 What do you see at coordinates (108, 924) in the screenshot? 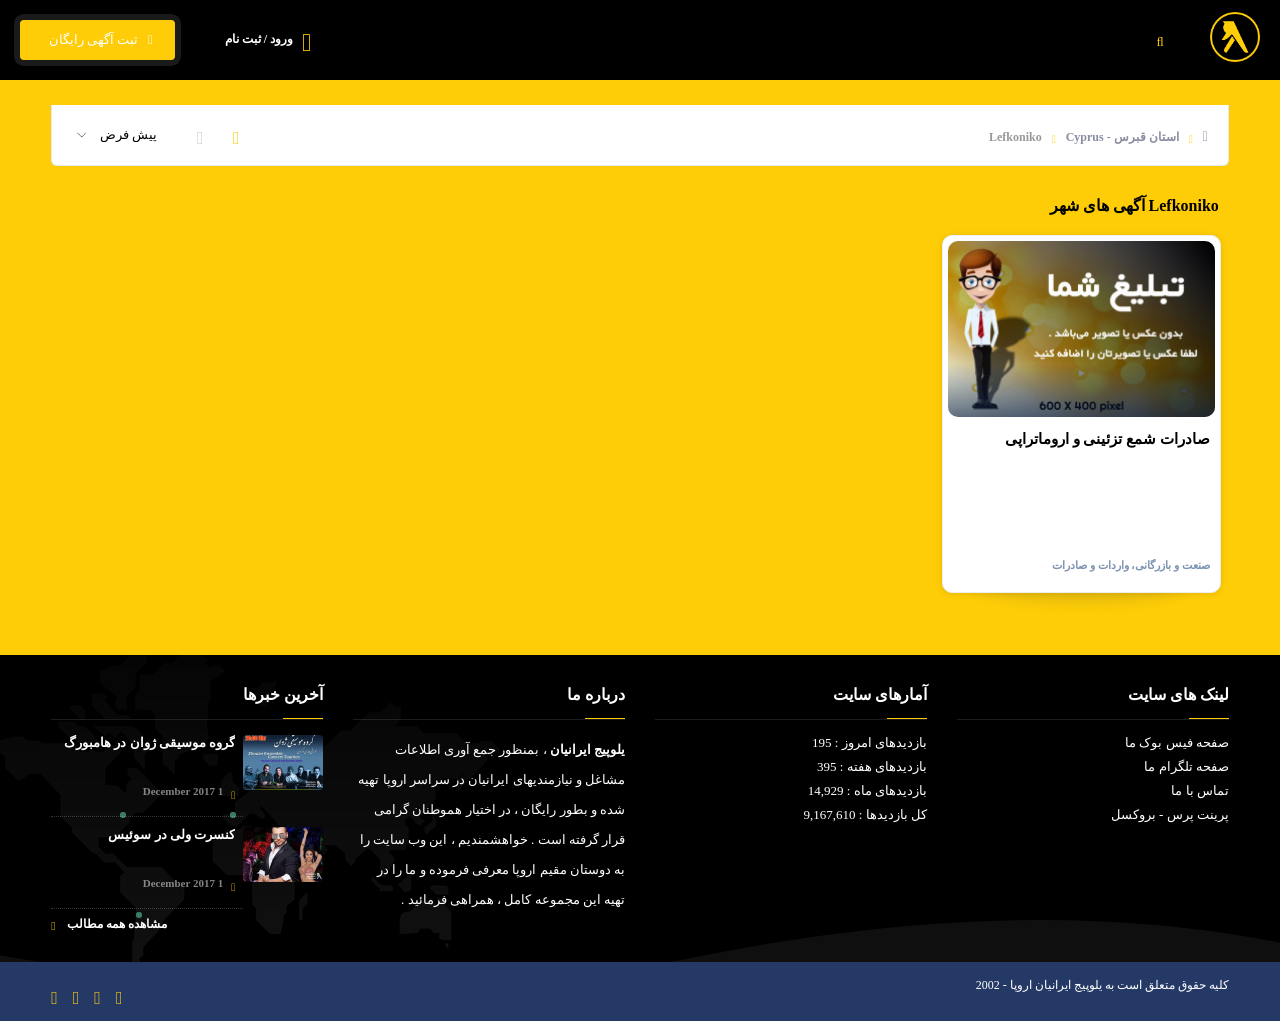
I see `مشاهده همه مطالب` at bounding box center [108, 924].